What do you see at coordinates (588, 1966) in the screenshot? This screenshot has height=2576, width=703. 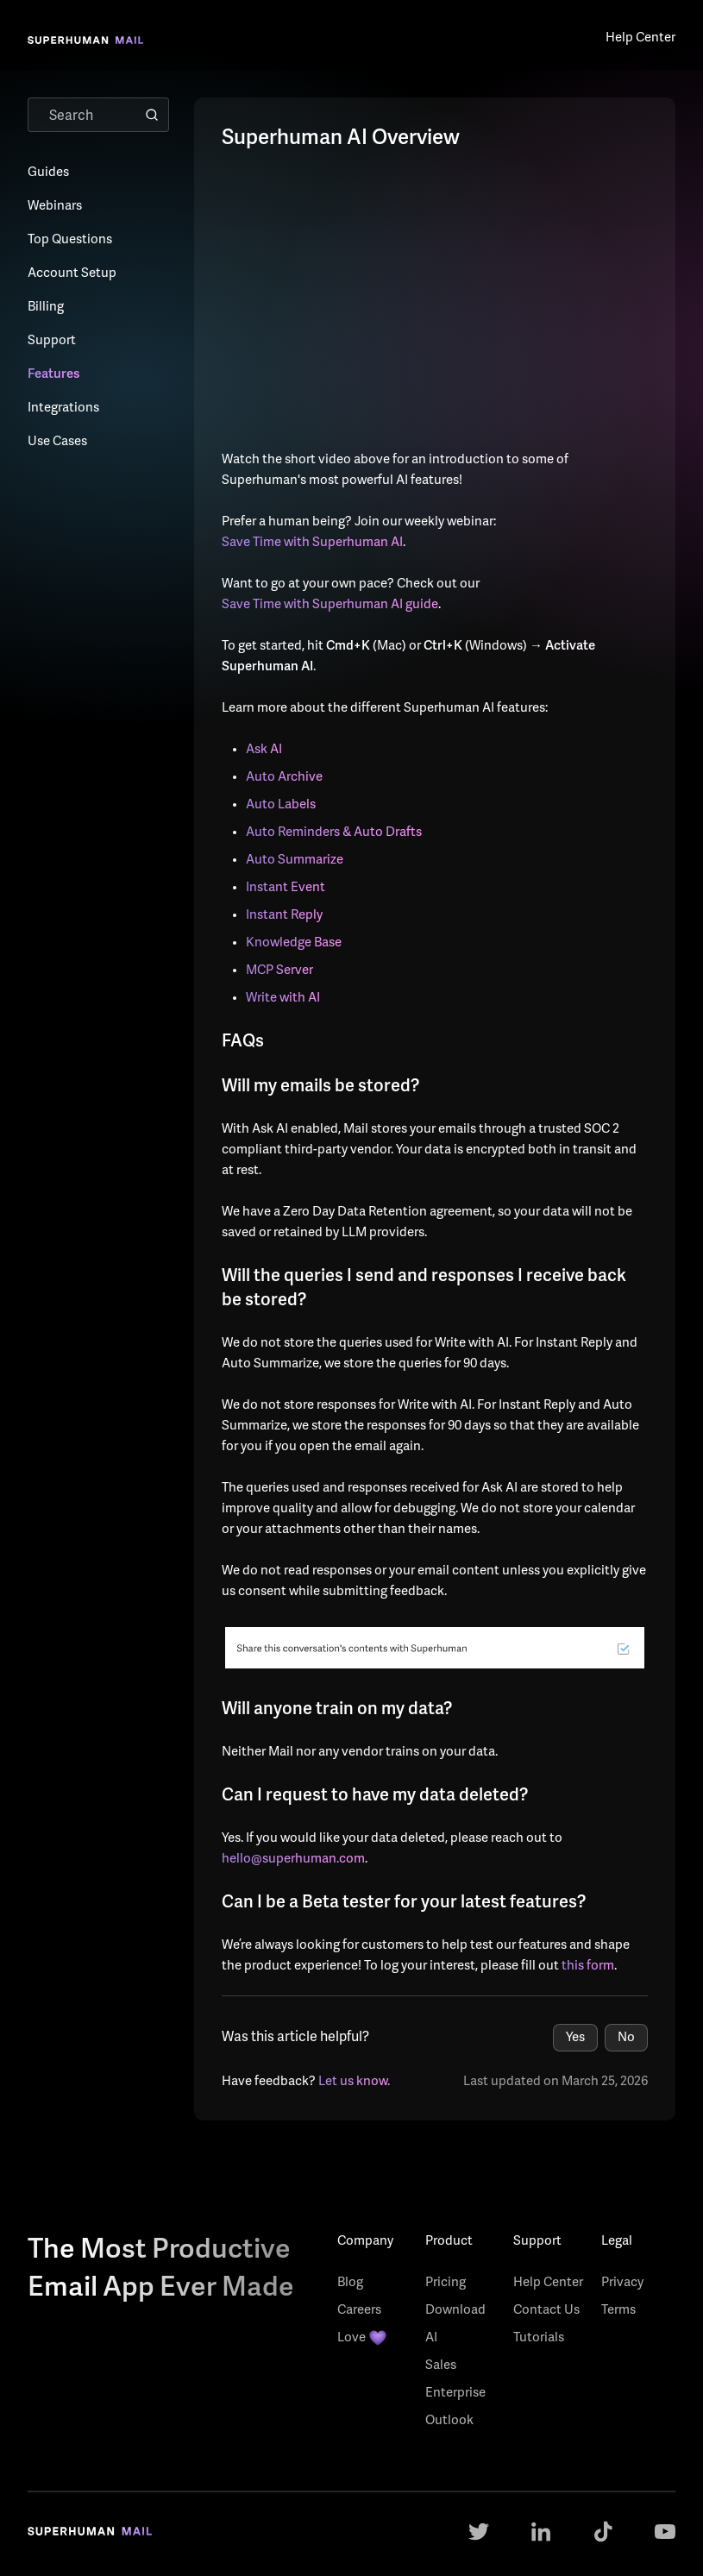 I see `this form` at bounding box center [588, 1966].